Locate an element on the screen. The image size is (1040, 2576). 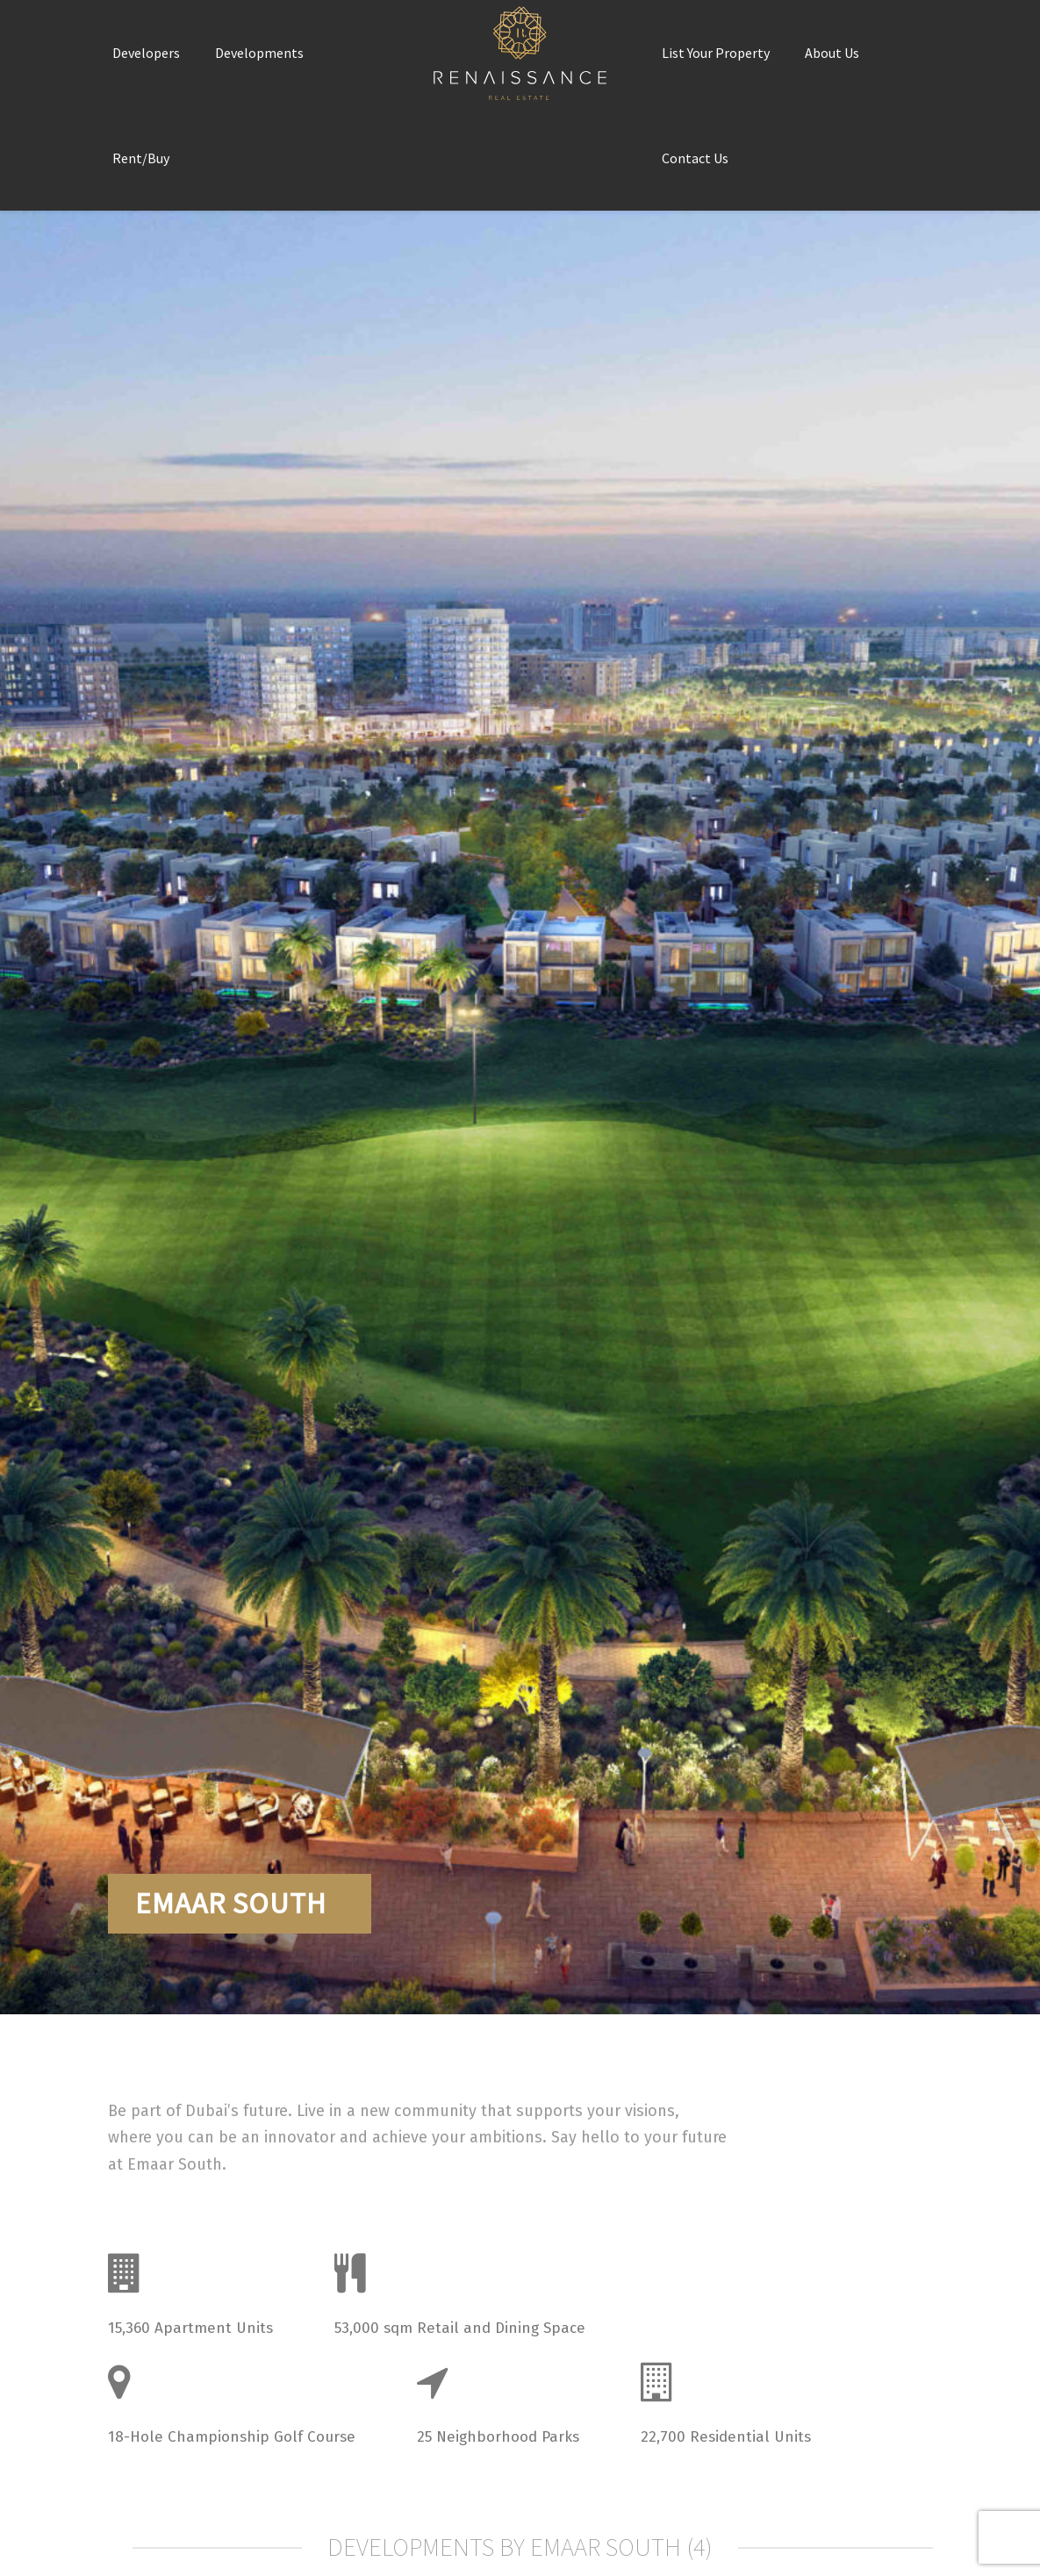
About Us is located at coordinates (832, 52).